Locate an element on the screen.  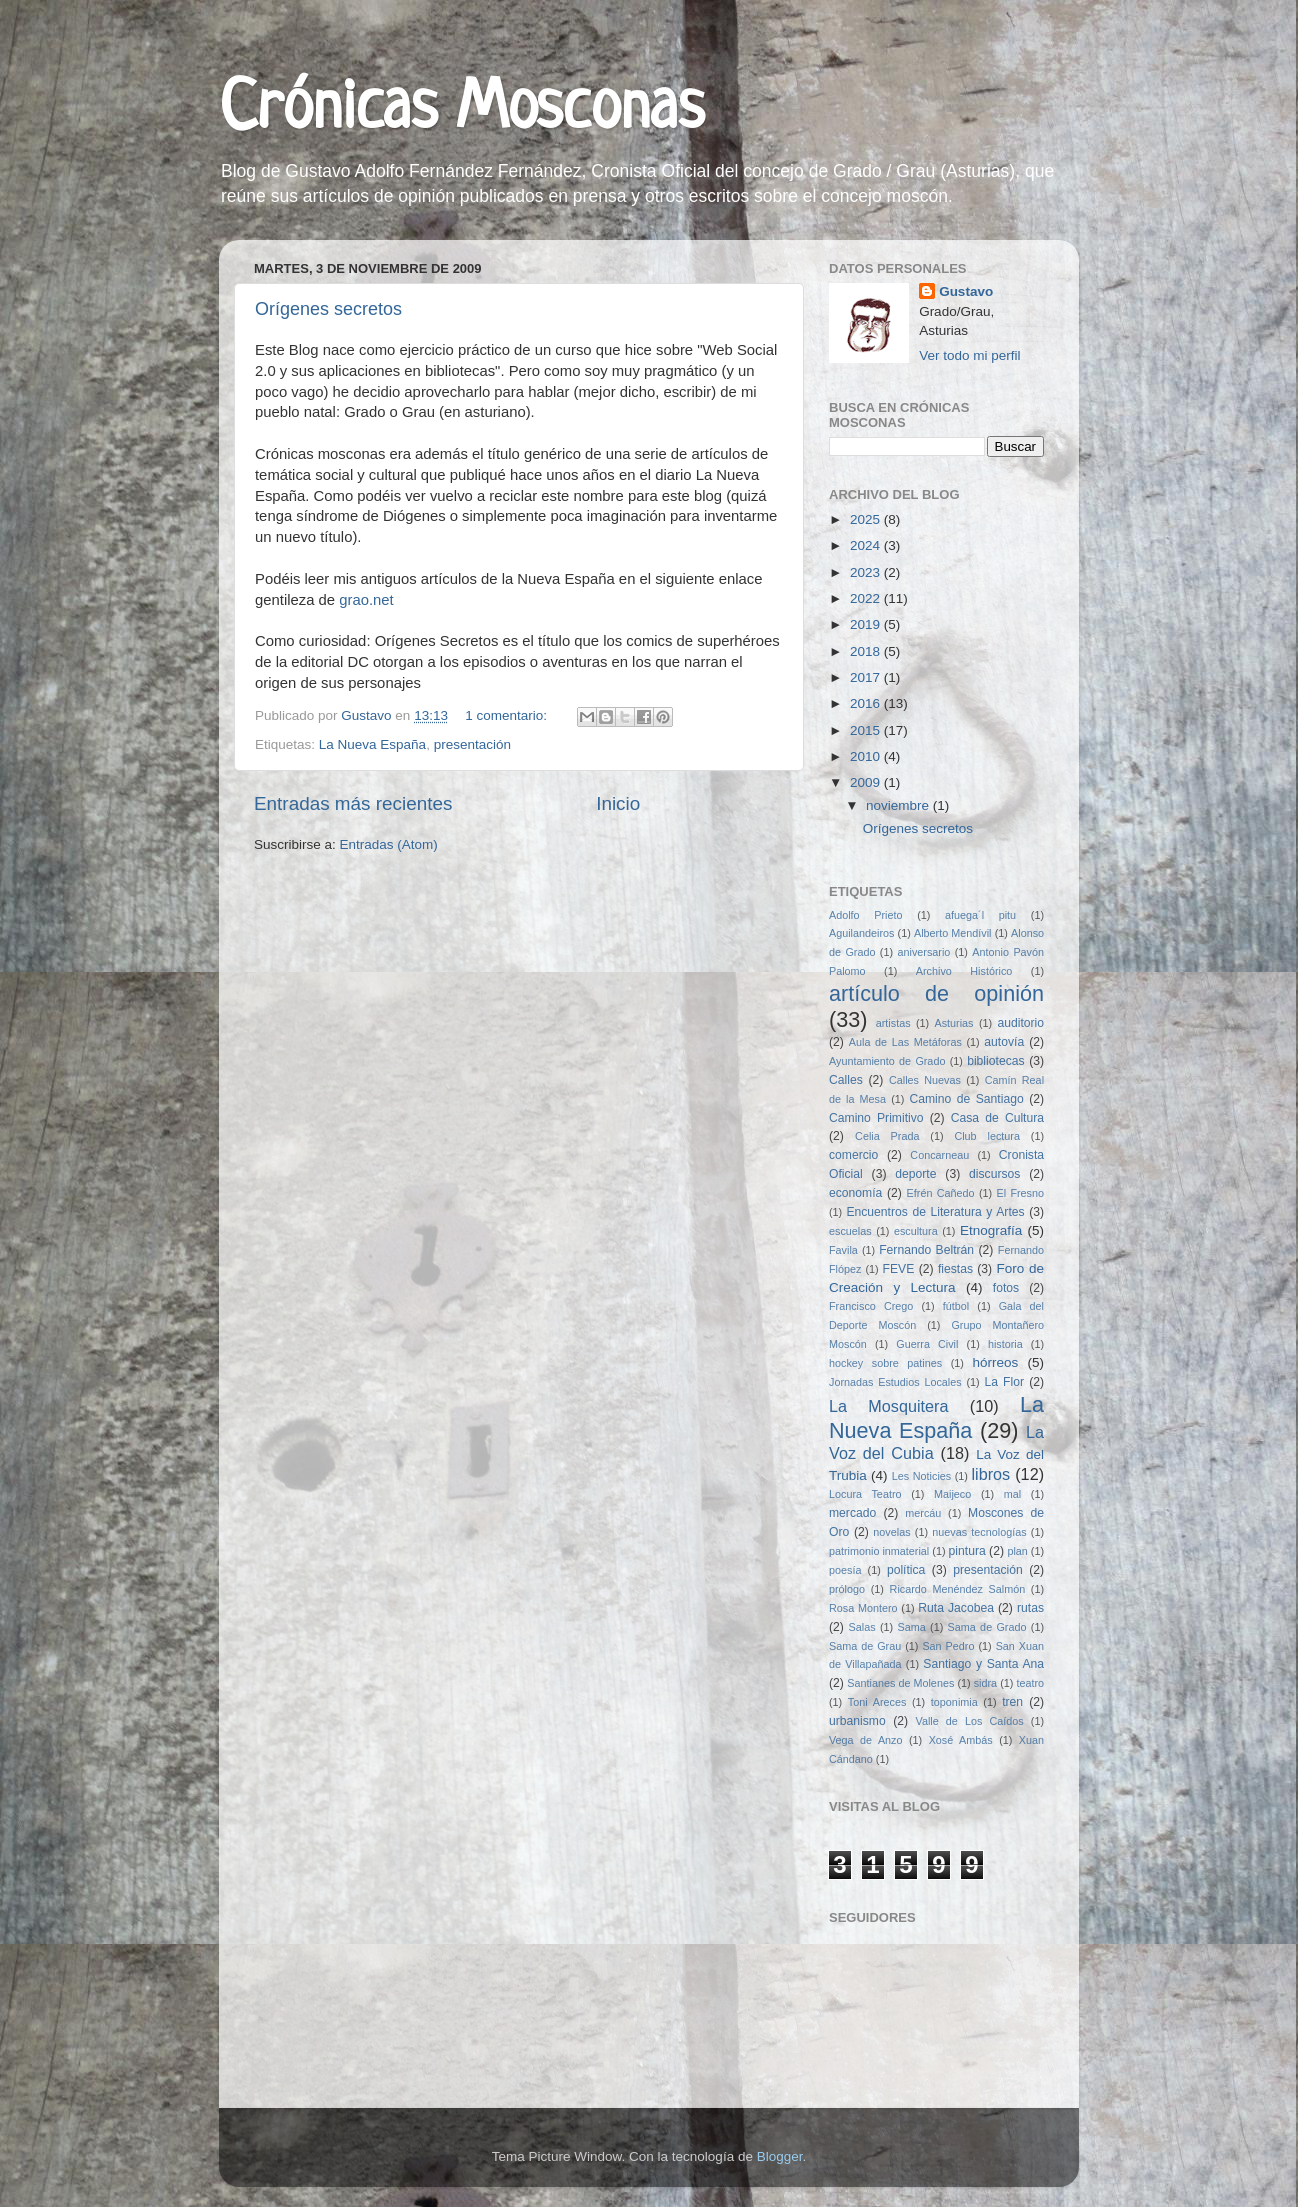
Rosa Montero is located at coordinates (863, 1608).